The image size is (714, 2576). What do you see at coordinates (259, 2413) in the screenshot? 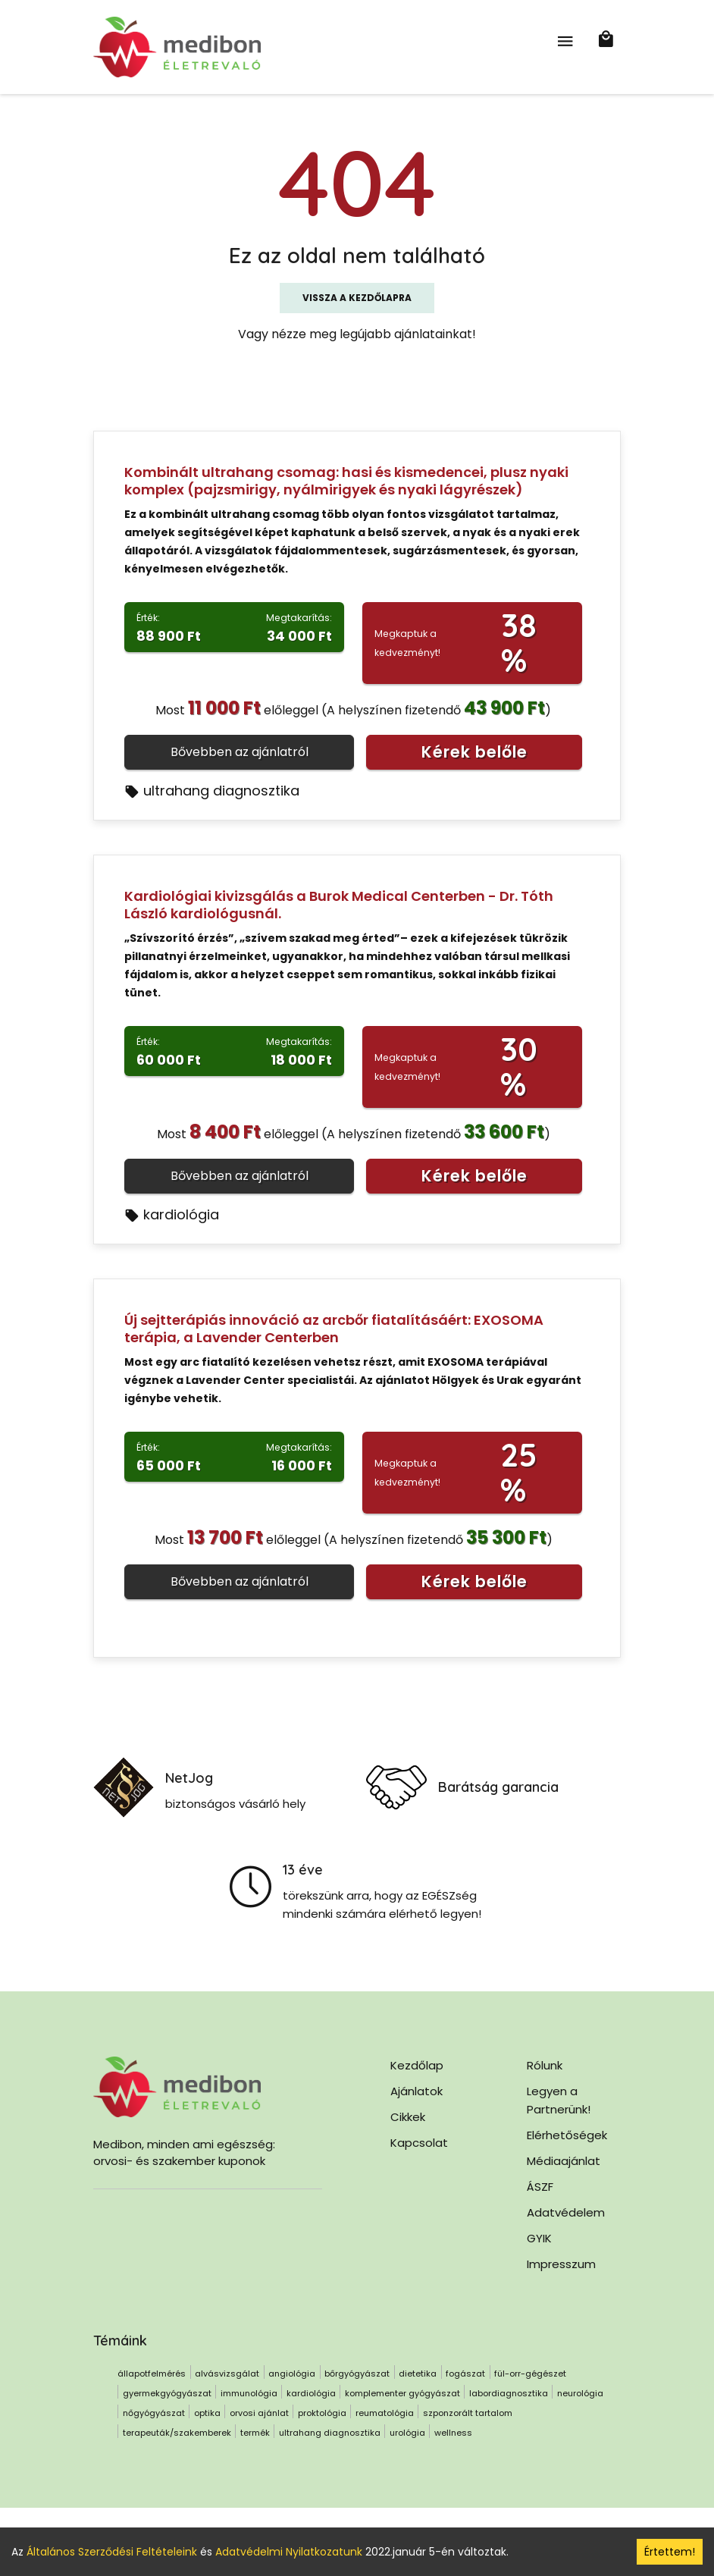
I see `orvosi ajánlat` at bounding box center [259, 2413].